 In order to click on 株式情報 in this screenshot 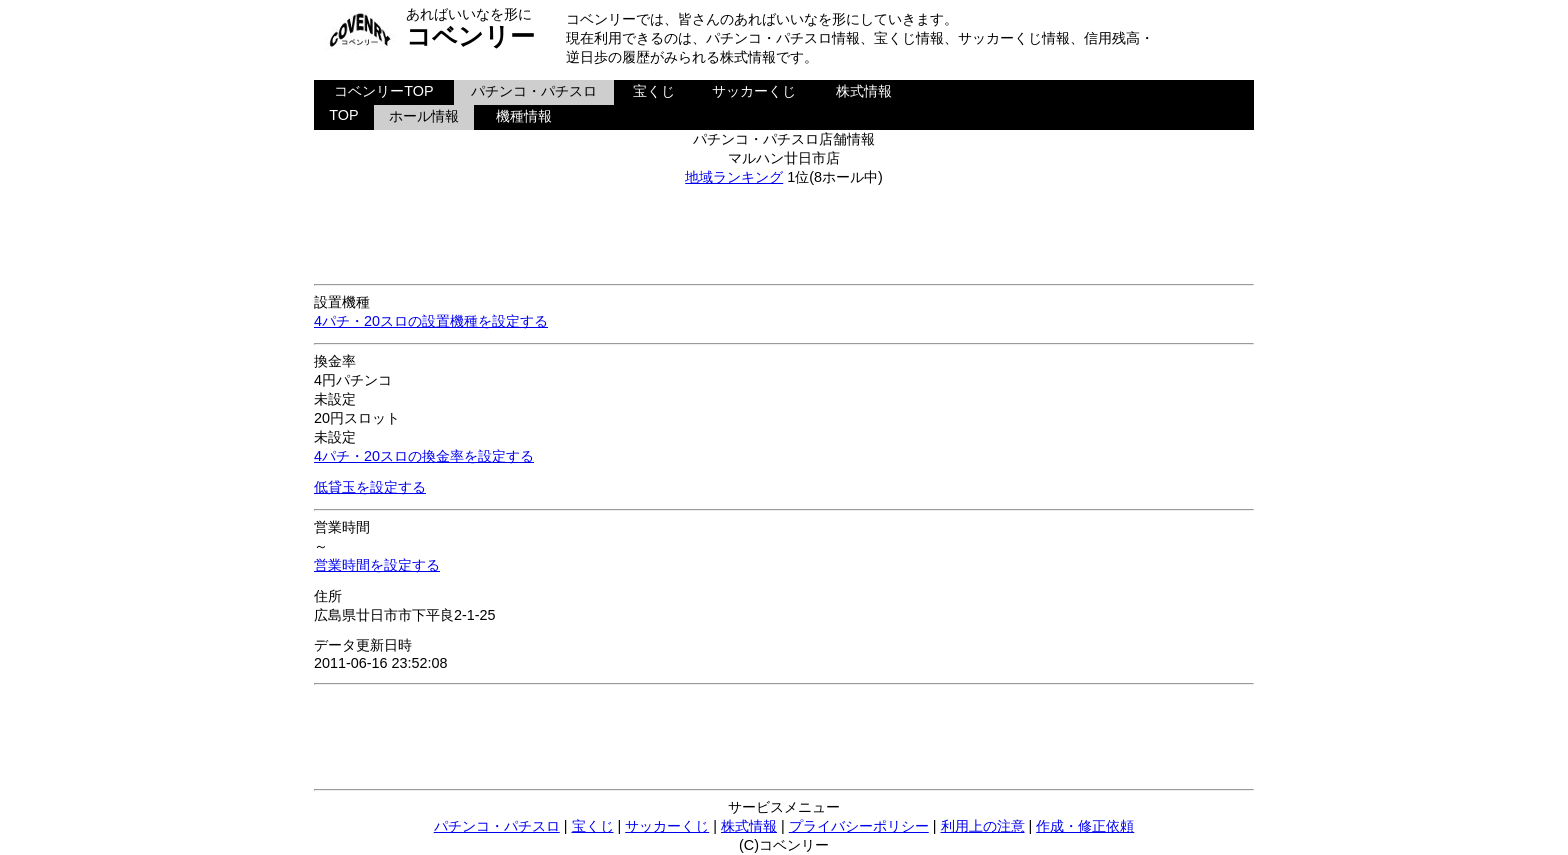, I will do `click(864, 91)`.